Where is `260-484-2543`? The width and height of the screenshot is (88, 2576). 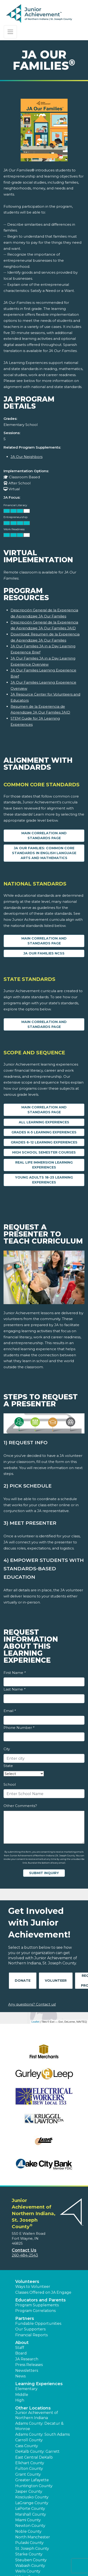 260-484-2543 is located at coordinates (25, 2255).